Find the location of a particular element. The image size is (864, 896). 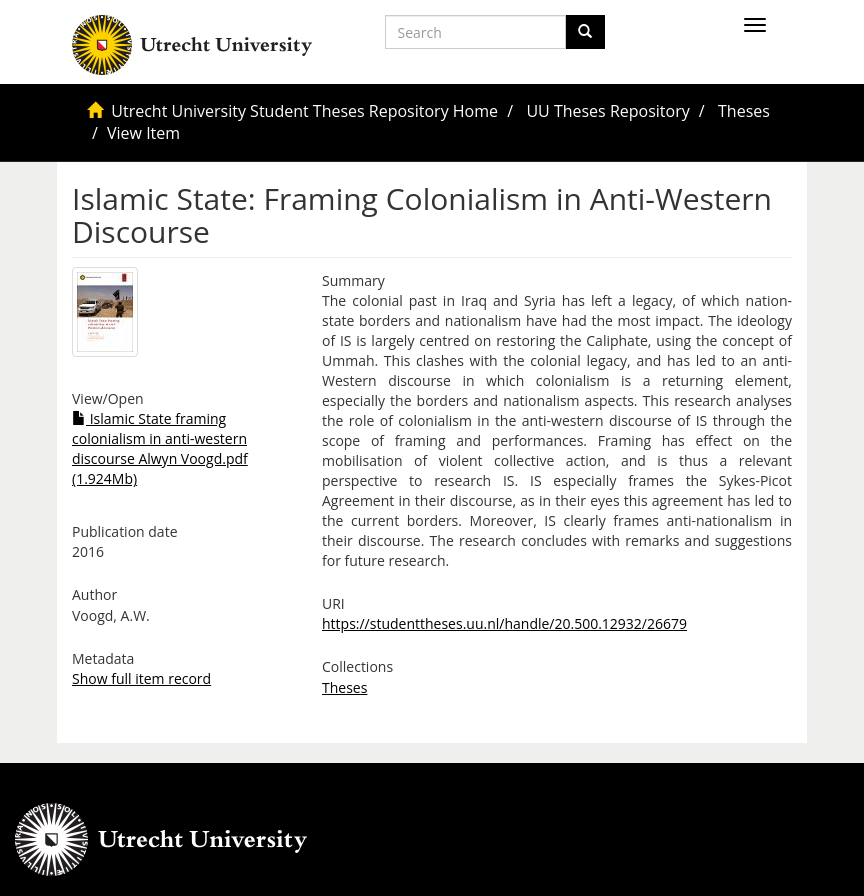

Theses is located at coordinates (744, 111).